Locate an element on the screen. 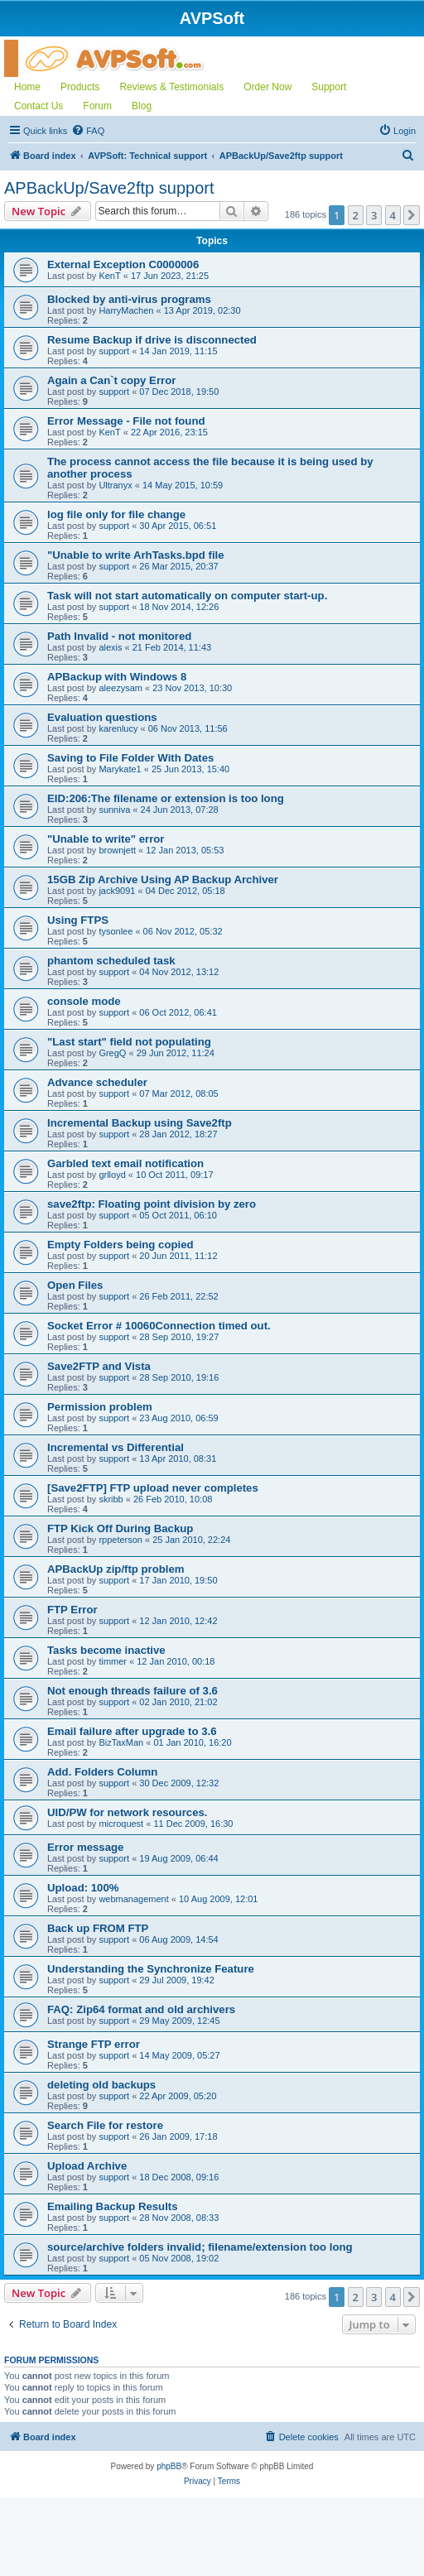  Add. Folders Column is located at coordinates (102, 1772).